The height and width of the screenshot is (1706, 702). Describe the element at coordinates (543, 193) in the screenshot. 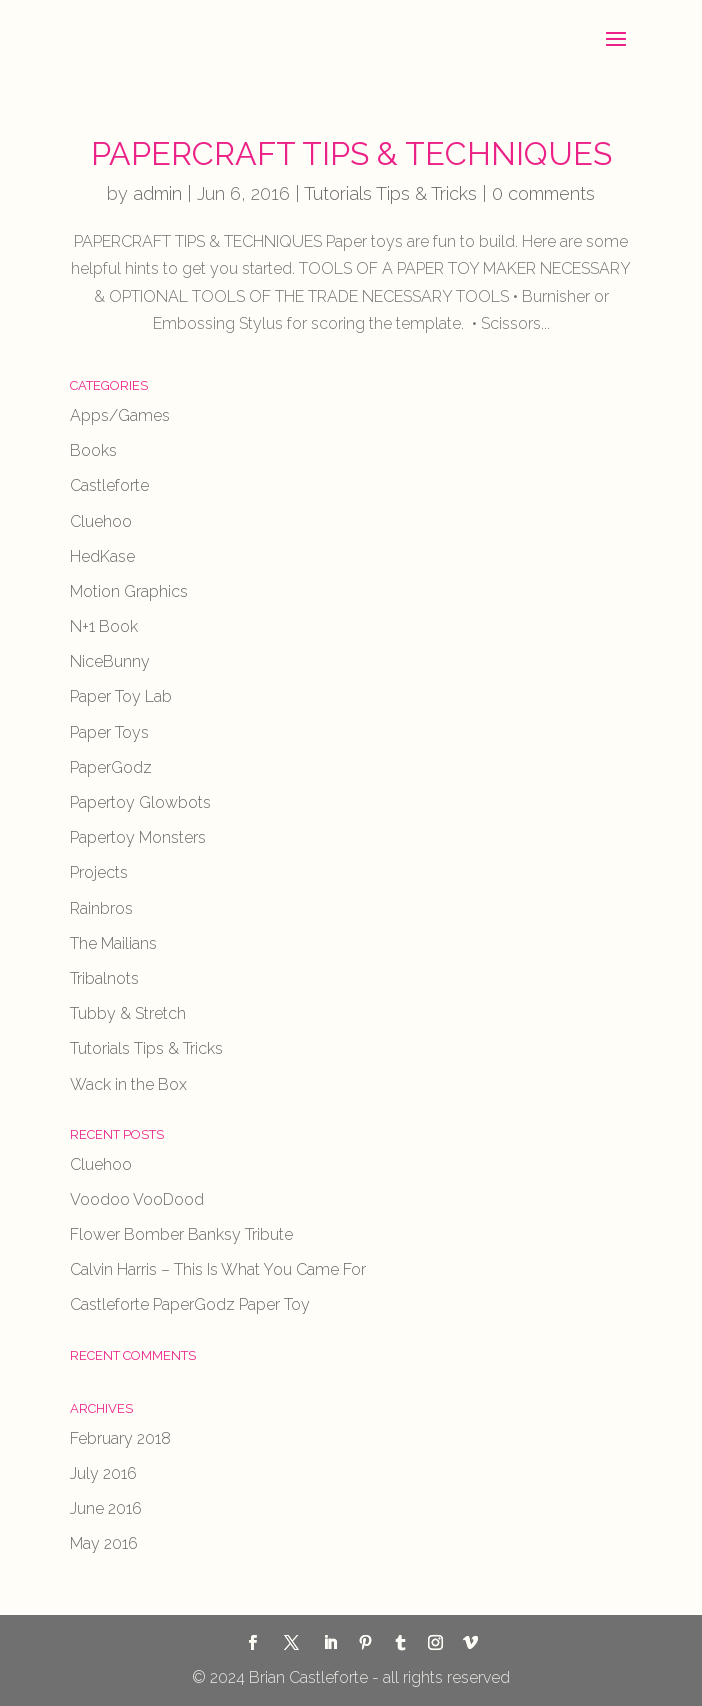

I see `0 comments` at that location.